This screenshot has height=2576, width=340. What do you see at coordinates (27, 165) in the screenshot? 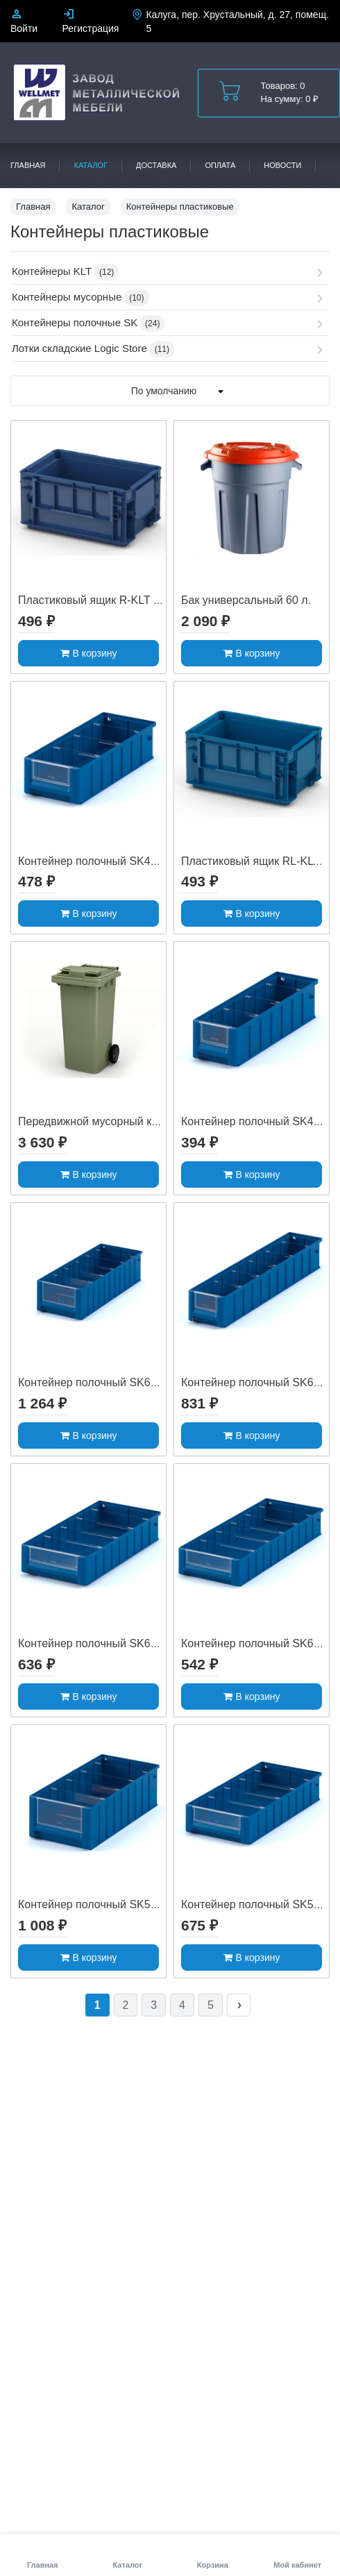
I see `Главная` at bounding box center [27, 165].